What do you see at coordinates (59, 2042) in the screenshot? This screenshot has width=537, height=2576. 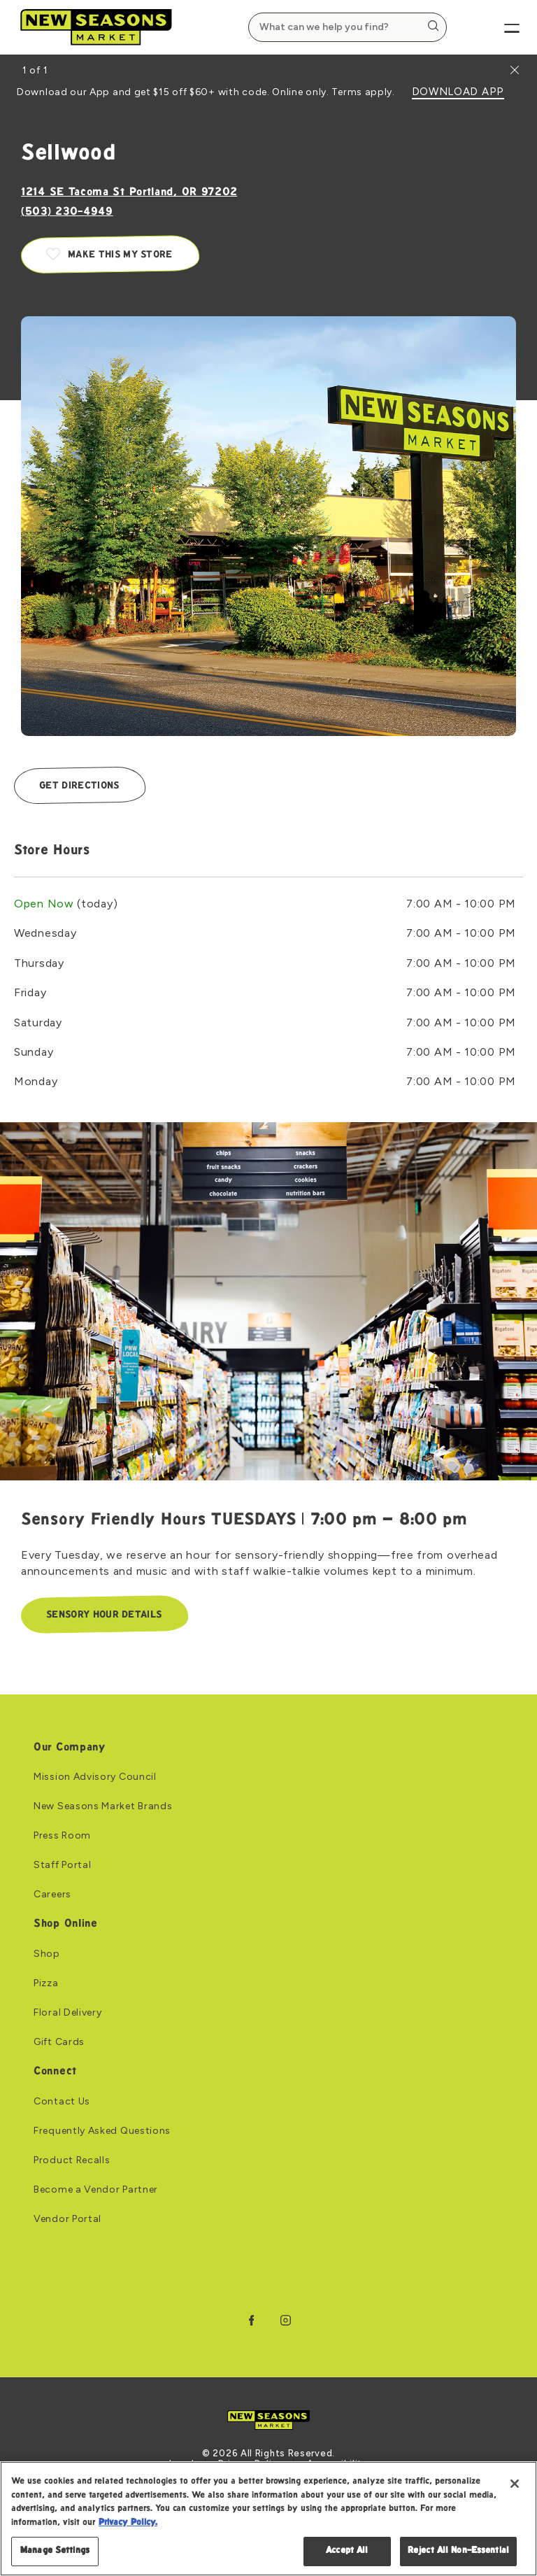 I see `Gift Cards` at bounding box center [59, 2042].